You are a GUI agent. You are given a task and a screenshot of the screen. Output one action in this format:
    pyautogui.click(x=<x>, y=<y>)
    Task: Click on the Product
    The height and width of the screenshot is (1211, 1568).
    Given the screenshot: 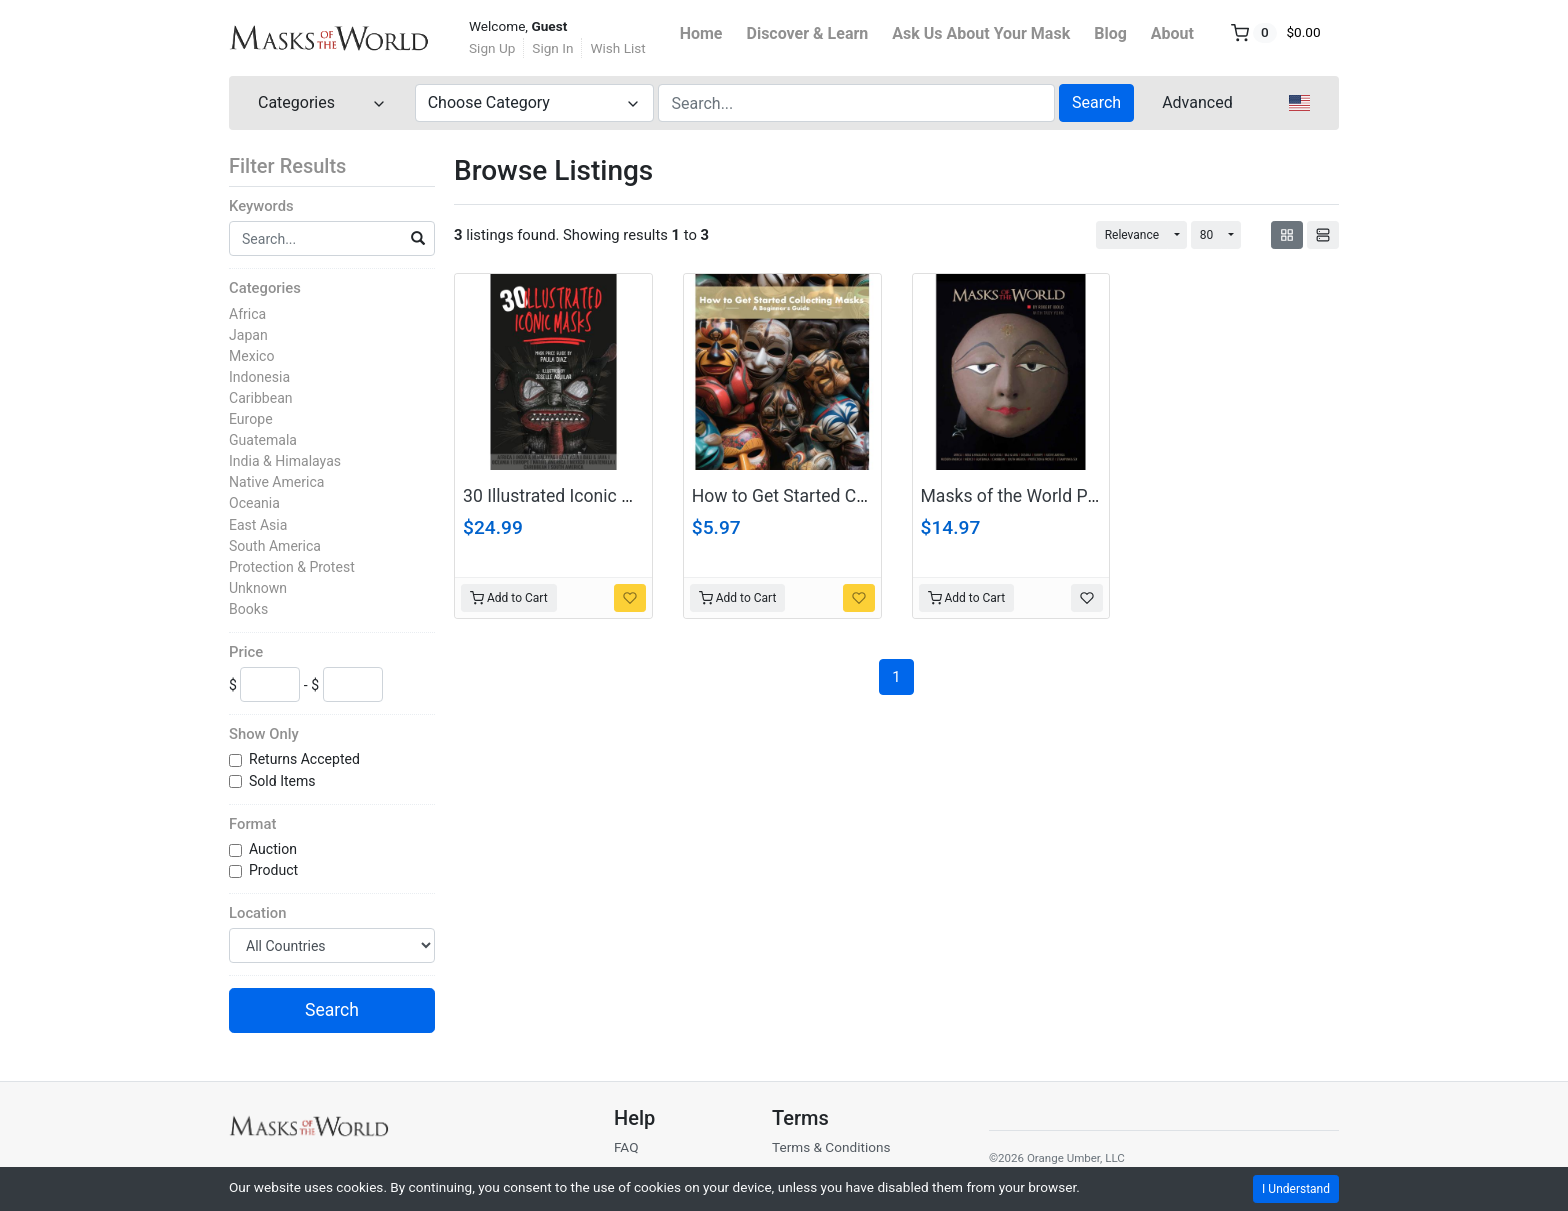 What is the action you would take?
    pyautogui.click(x=275, y=870)
    